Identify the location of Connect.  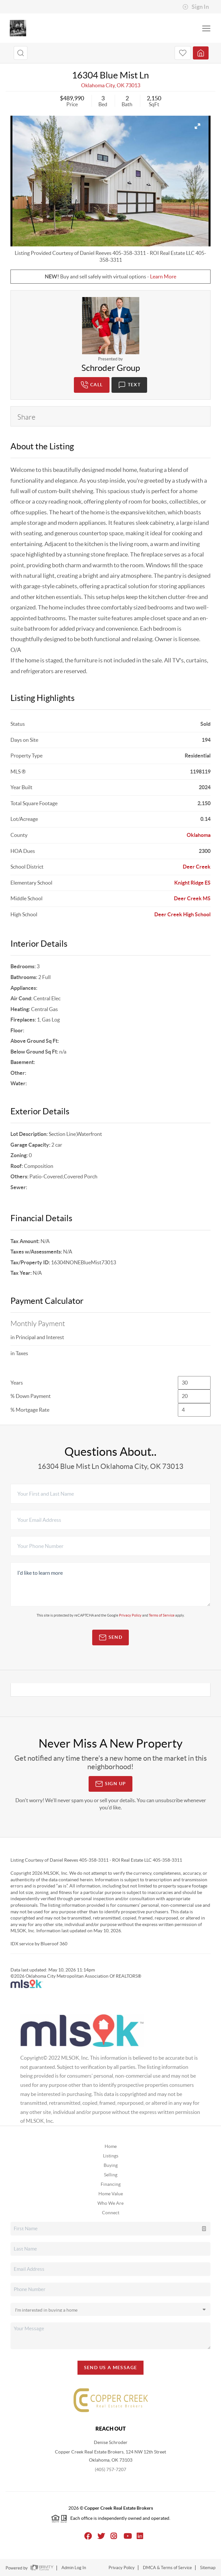
(110, 2212).